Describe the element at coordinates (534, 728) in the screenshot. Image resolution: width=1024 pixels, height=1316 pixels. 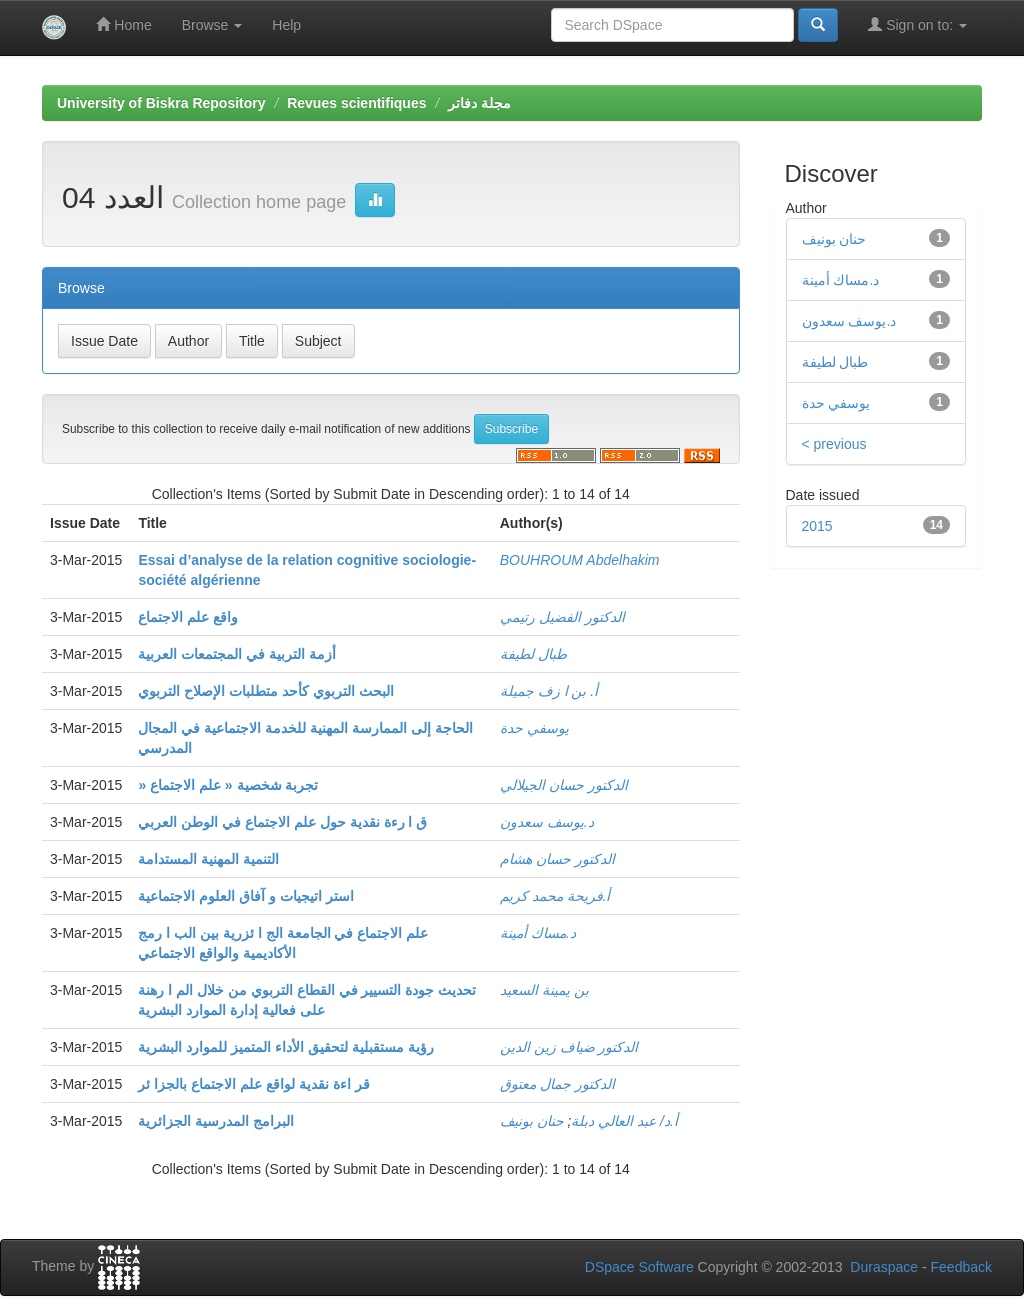
I see `يوسفي حدة` at that location.